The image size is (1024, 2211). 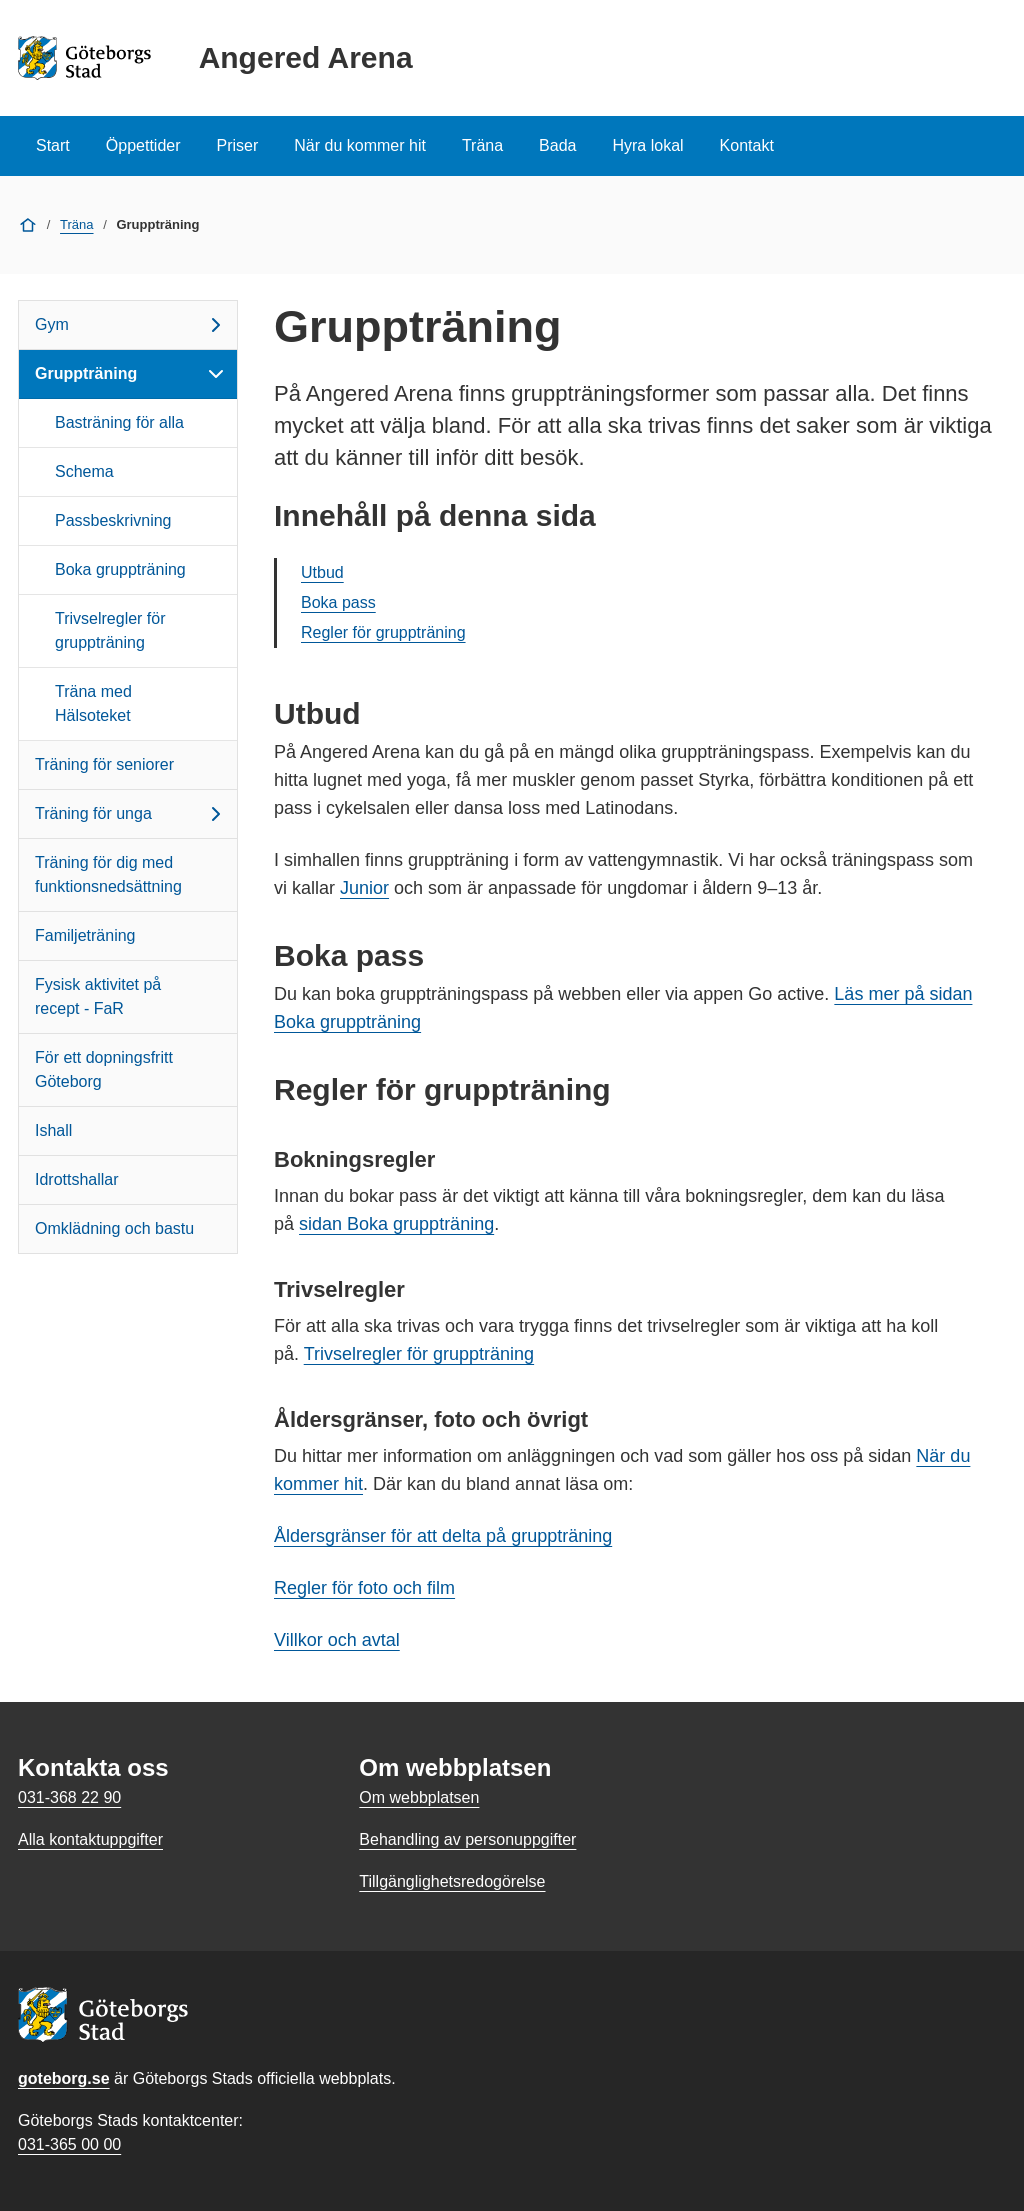 I want to click on Träning för dig med funktionsnedsättning, so click(x=108, y=874).